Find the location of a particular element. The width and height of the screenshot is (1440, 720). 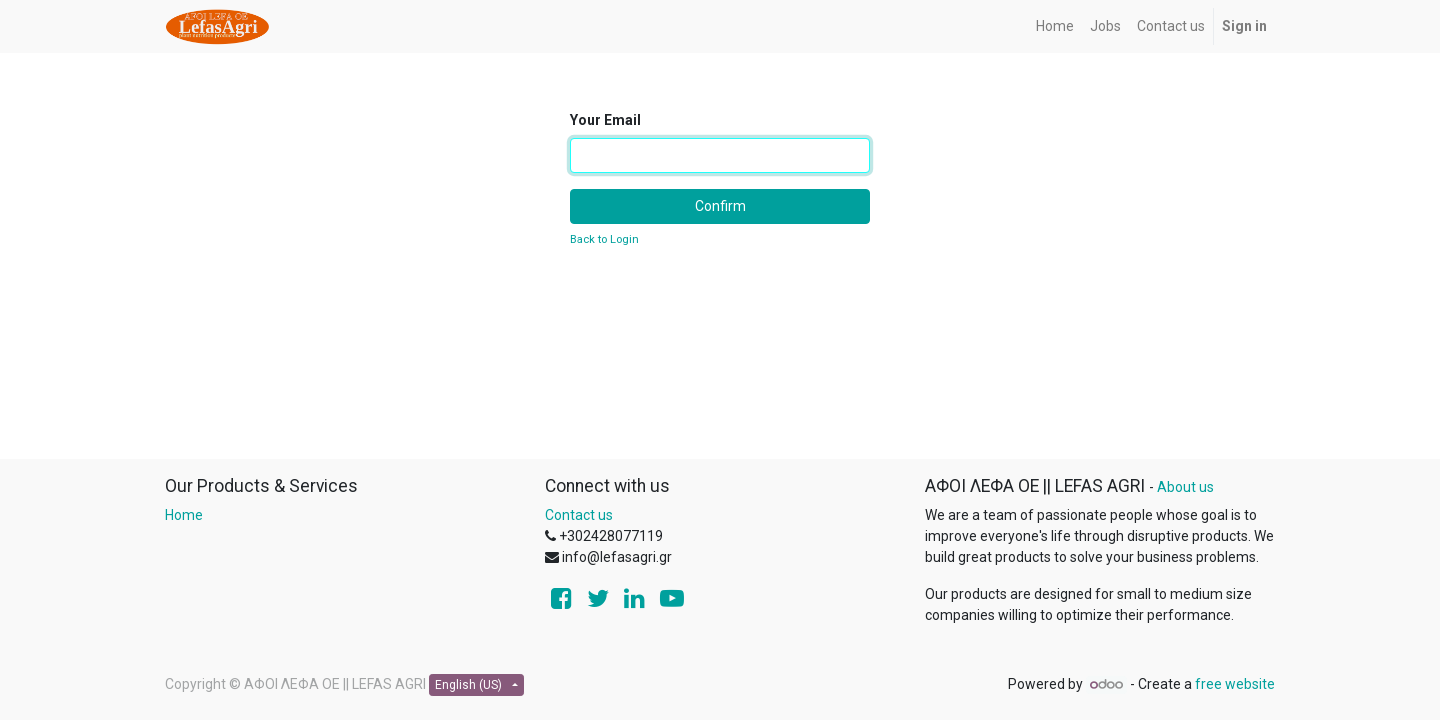

Confirm is located at coordinates (720, 206).